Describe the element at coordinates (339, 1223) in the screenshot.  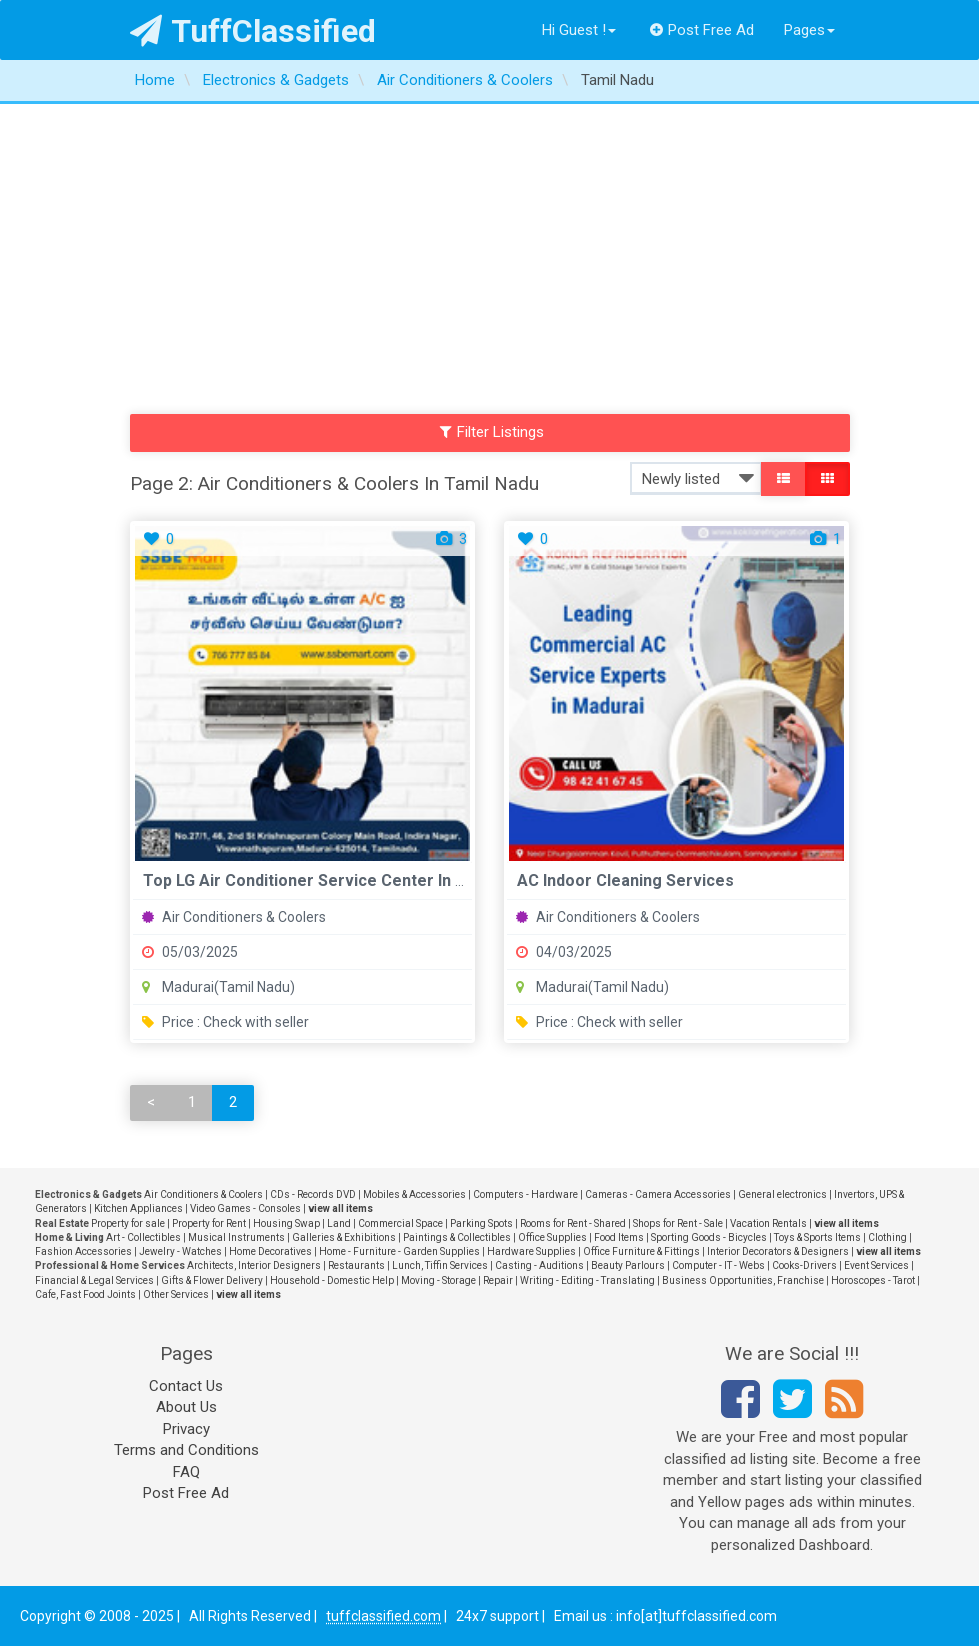
I see `Land` at that location.